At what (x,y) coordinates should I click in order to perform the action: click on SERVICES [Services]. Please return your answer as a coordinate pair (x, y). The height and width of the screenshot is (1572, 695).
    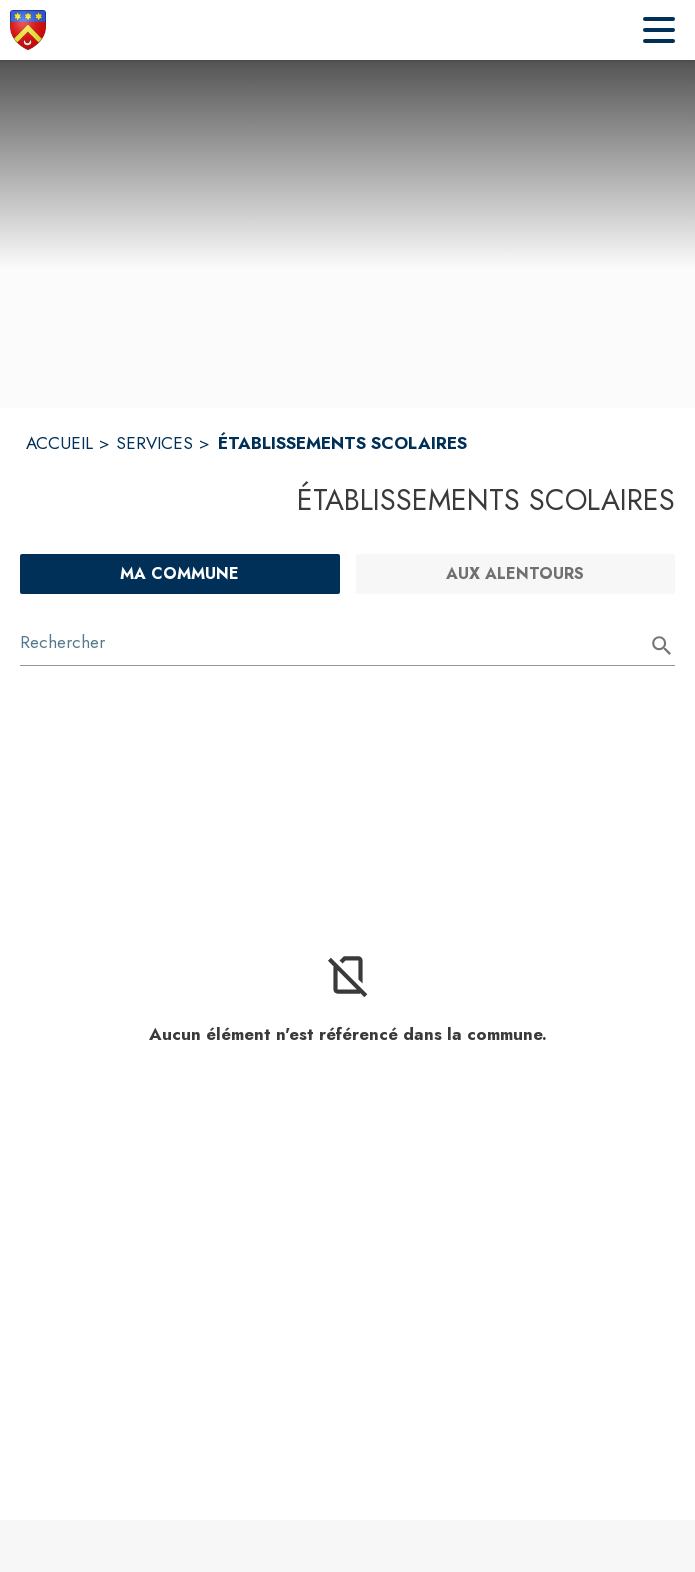
    Looking at the image, I should click on (154, 443).